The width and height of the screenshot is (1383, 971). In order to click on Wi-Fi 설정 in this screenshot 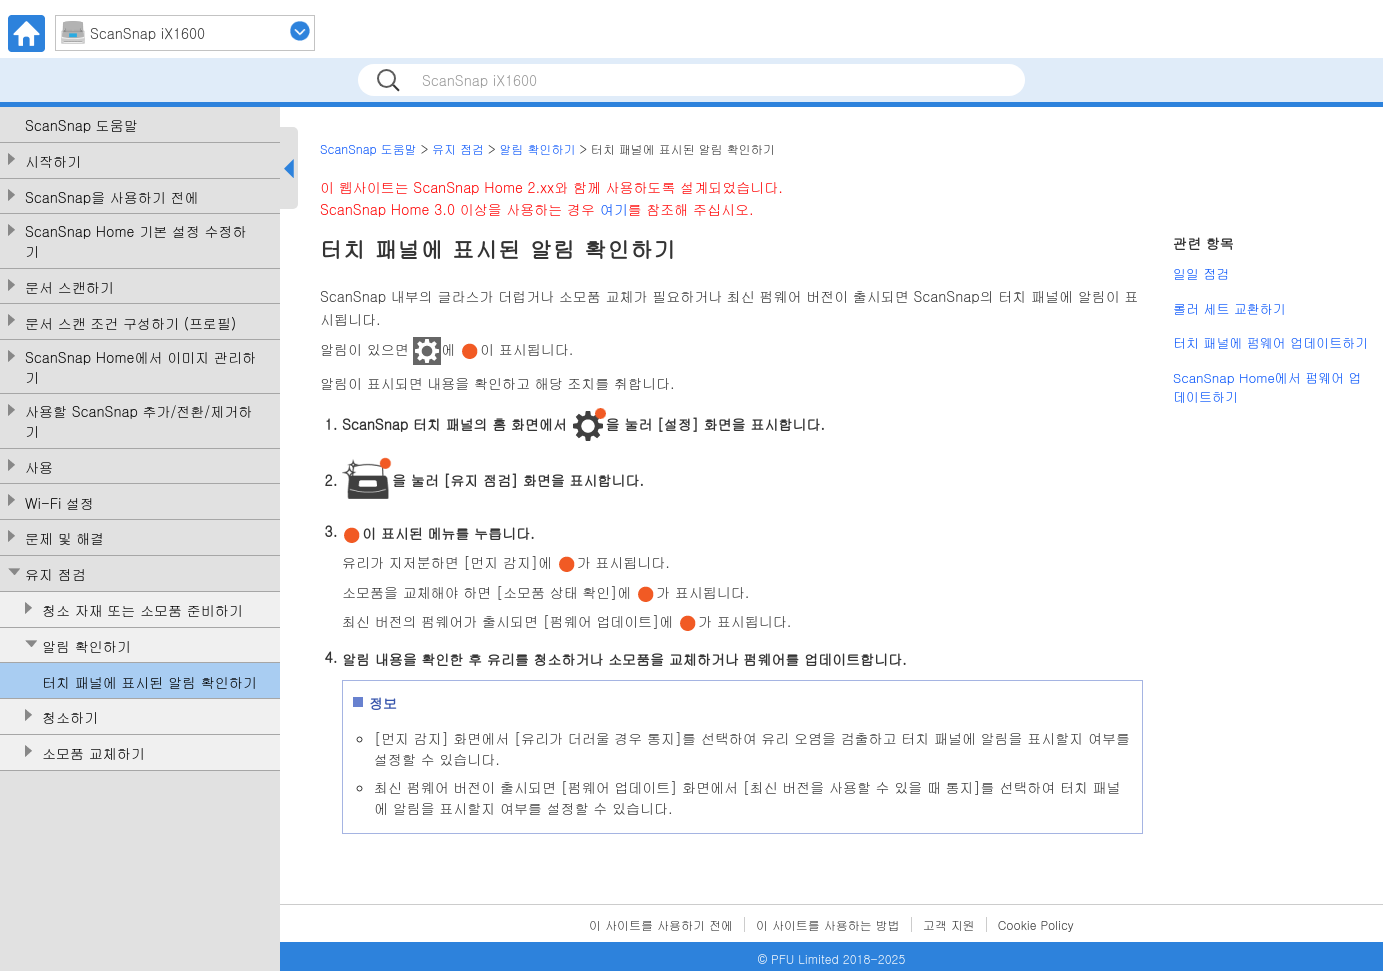, I will do `click(59, 503)`.